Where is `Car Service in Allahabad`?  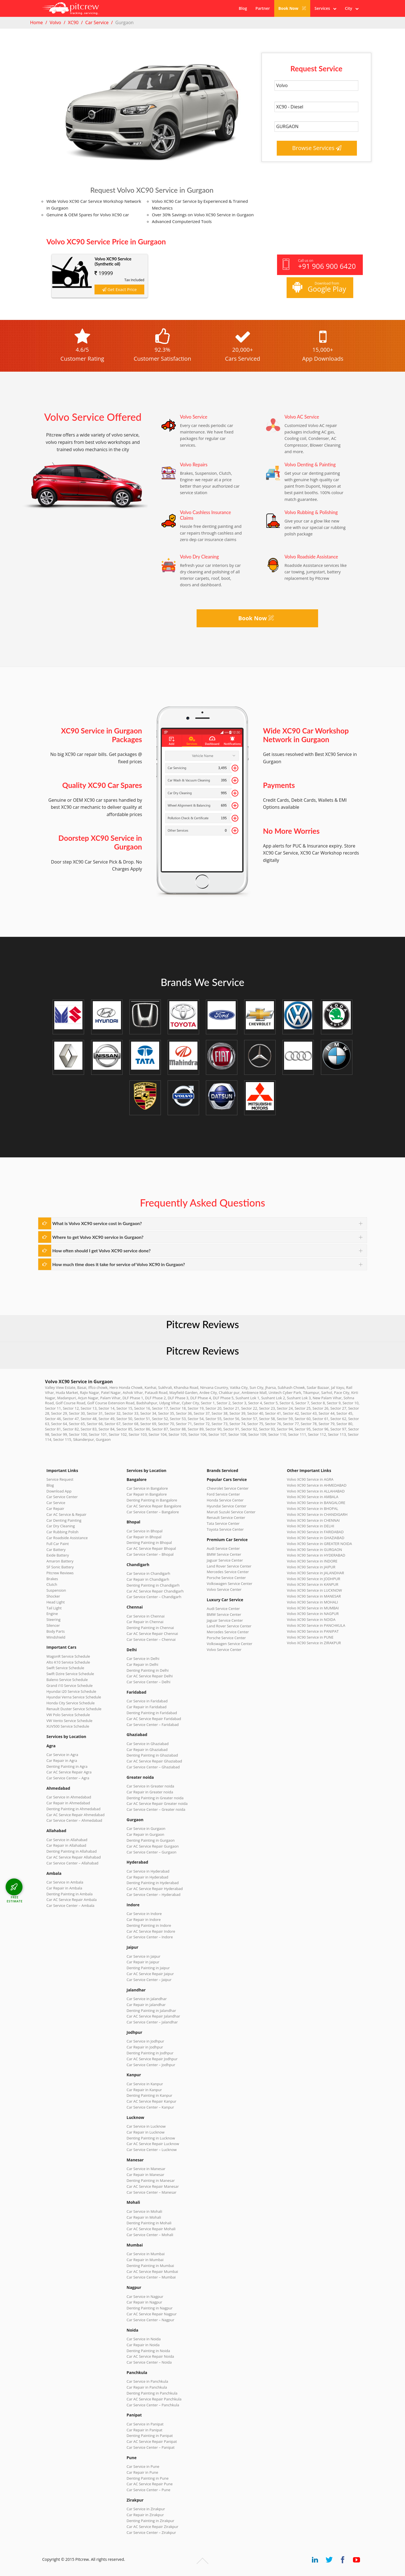 Car Service in Allahabad is located at coordinates (66, 1839).